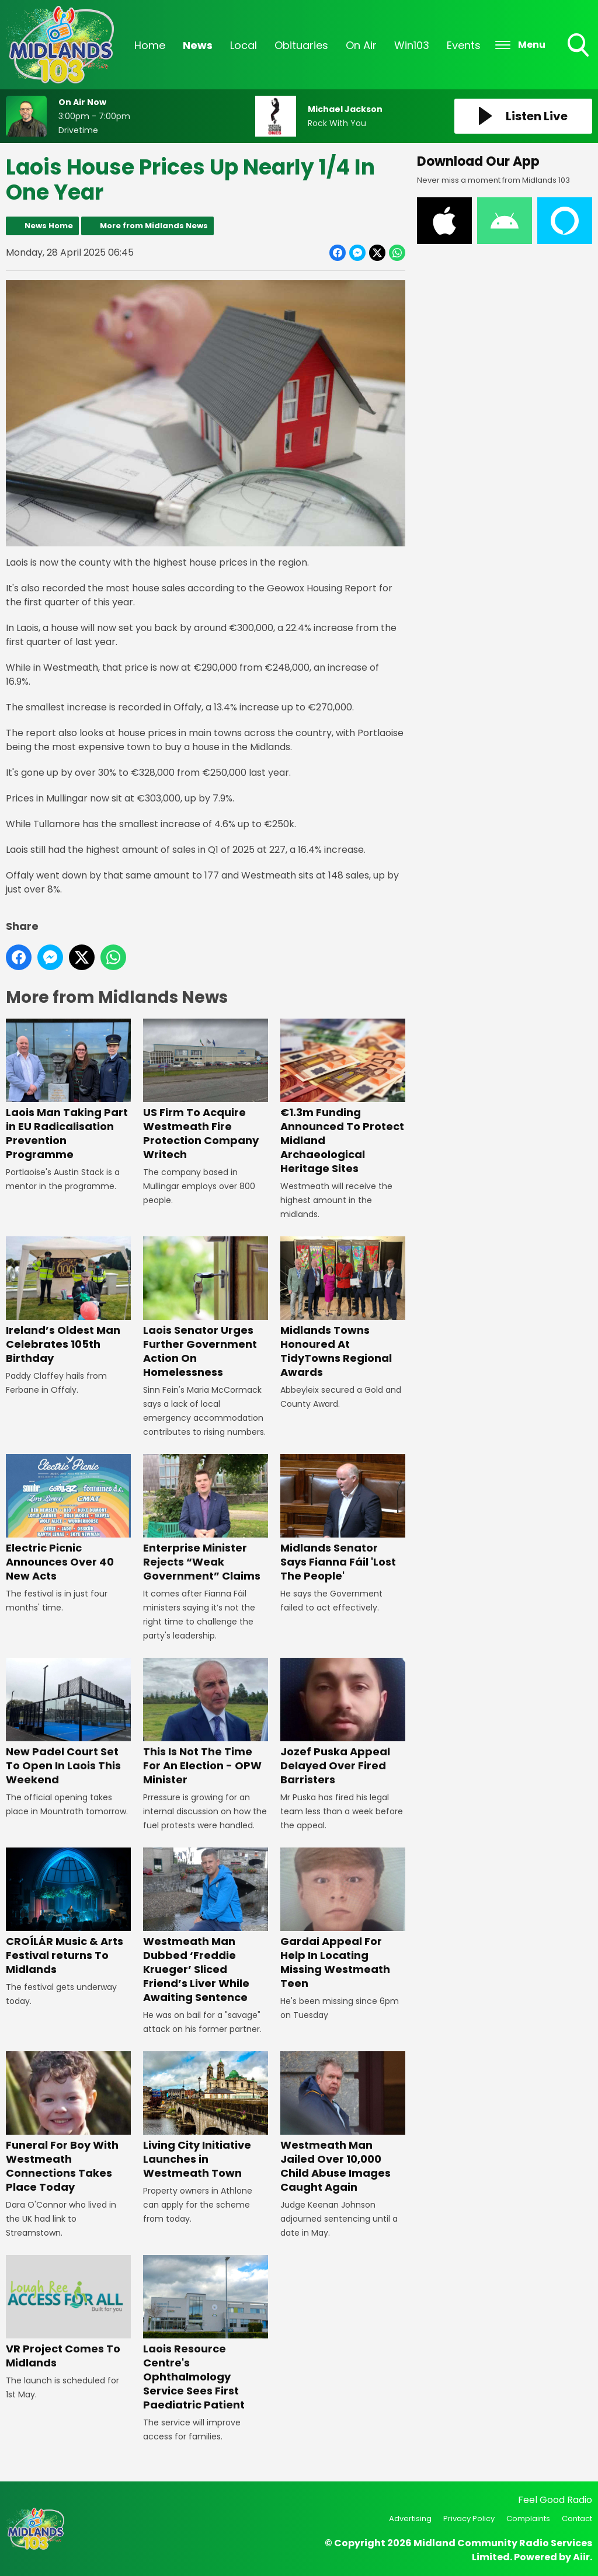 This screenshot has width=598, height=2576. What do you see at coordinates (205, 1090) in the screenshot?
I see `US Firm To Acquire Westmeath Fire Protection Company Writech` at bounding box center [205, 1090].